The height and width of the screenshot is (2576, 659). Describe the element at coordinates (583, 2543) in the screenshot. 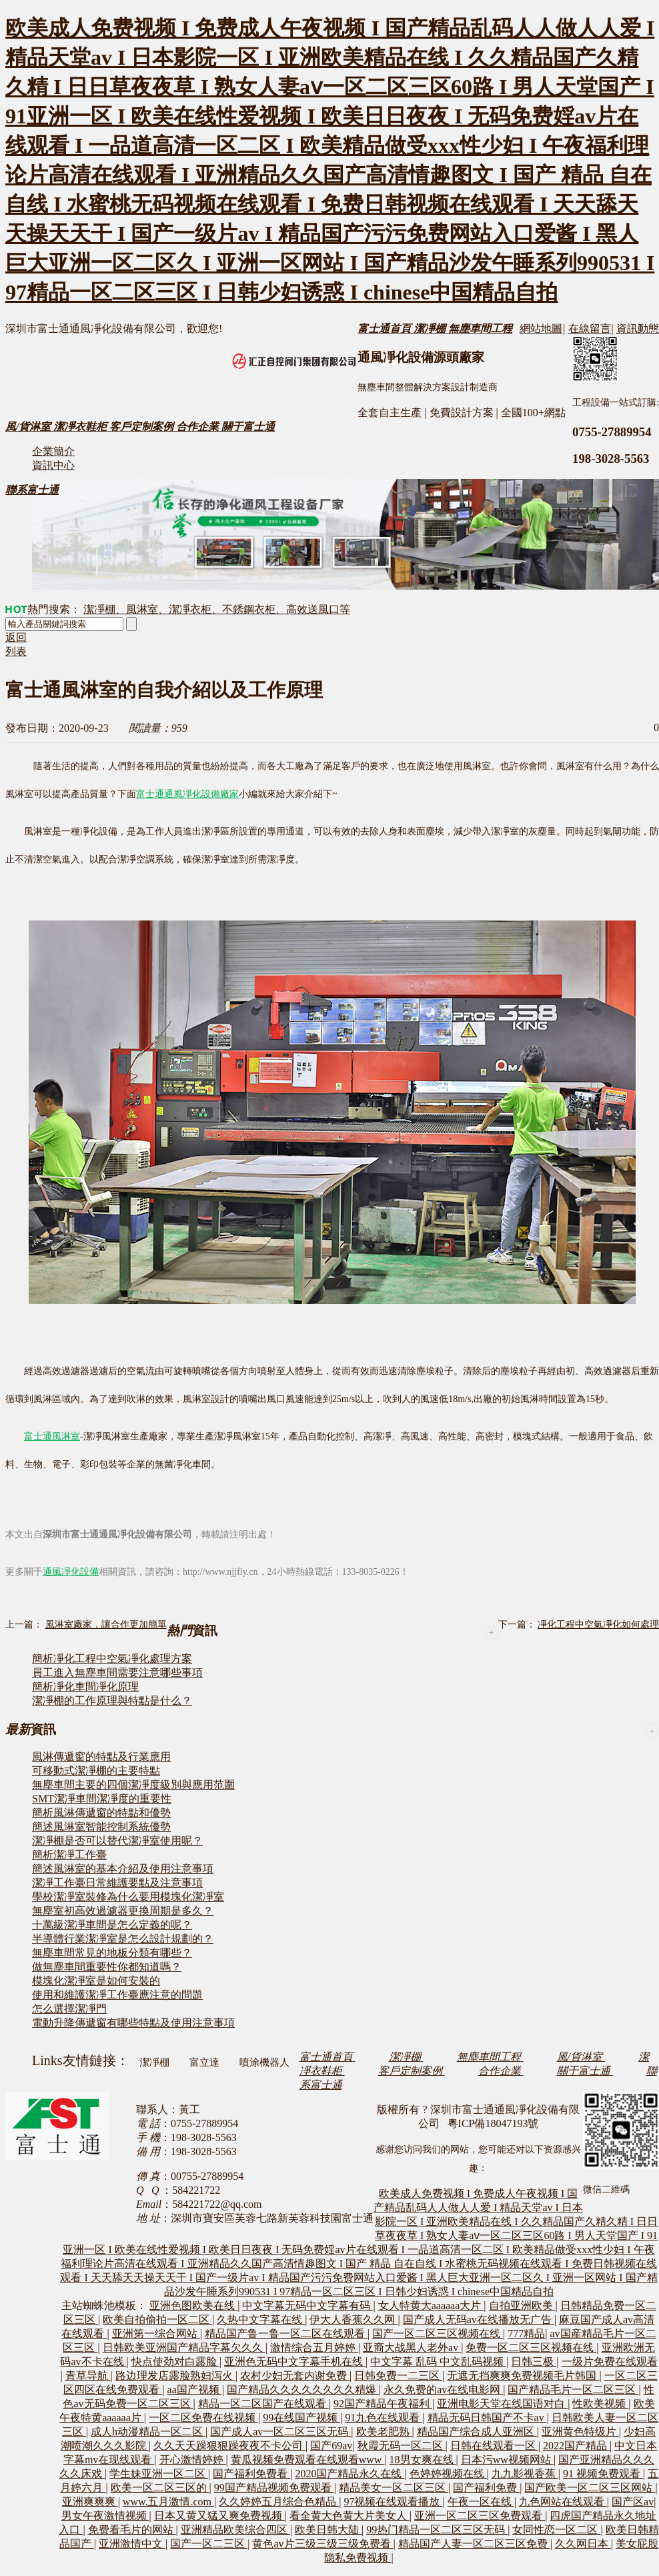

I see `久久网日本` at that location.